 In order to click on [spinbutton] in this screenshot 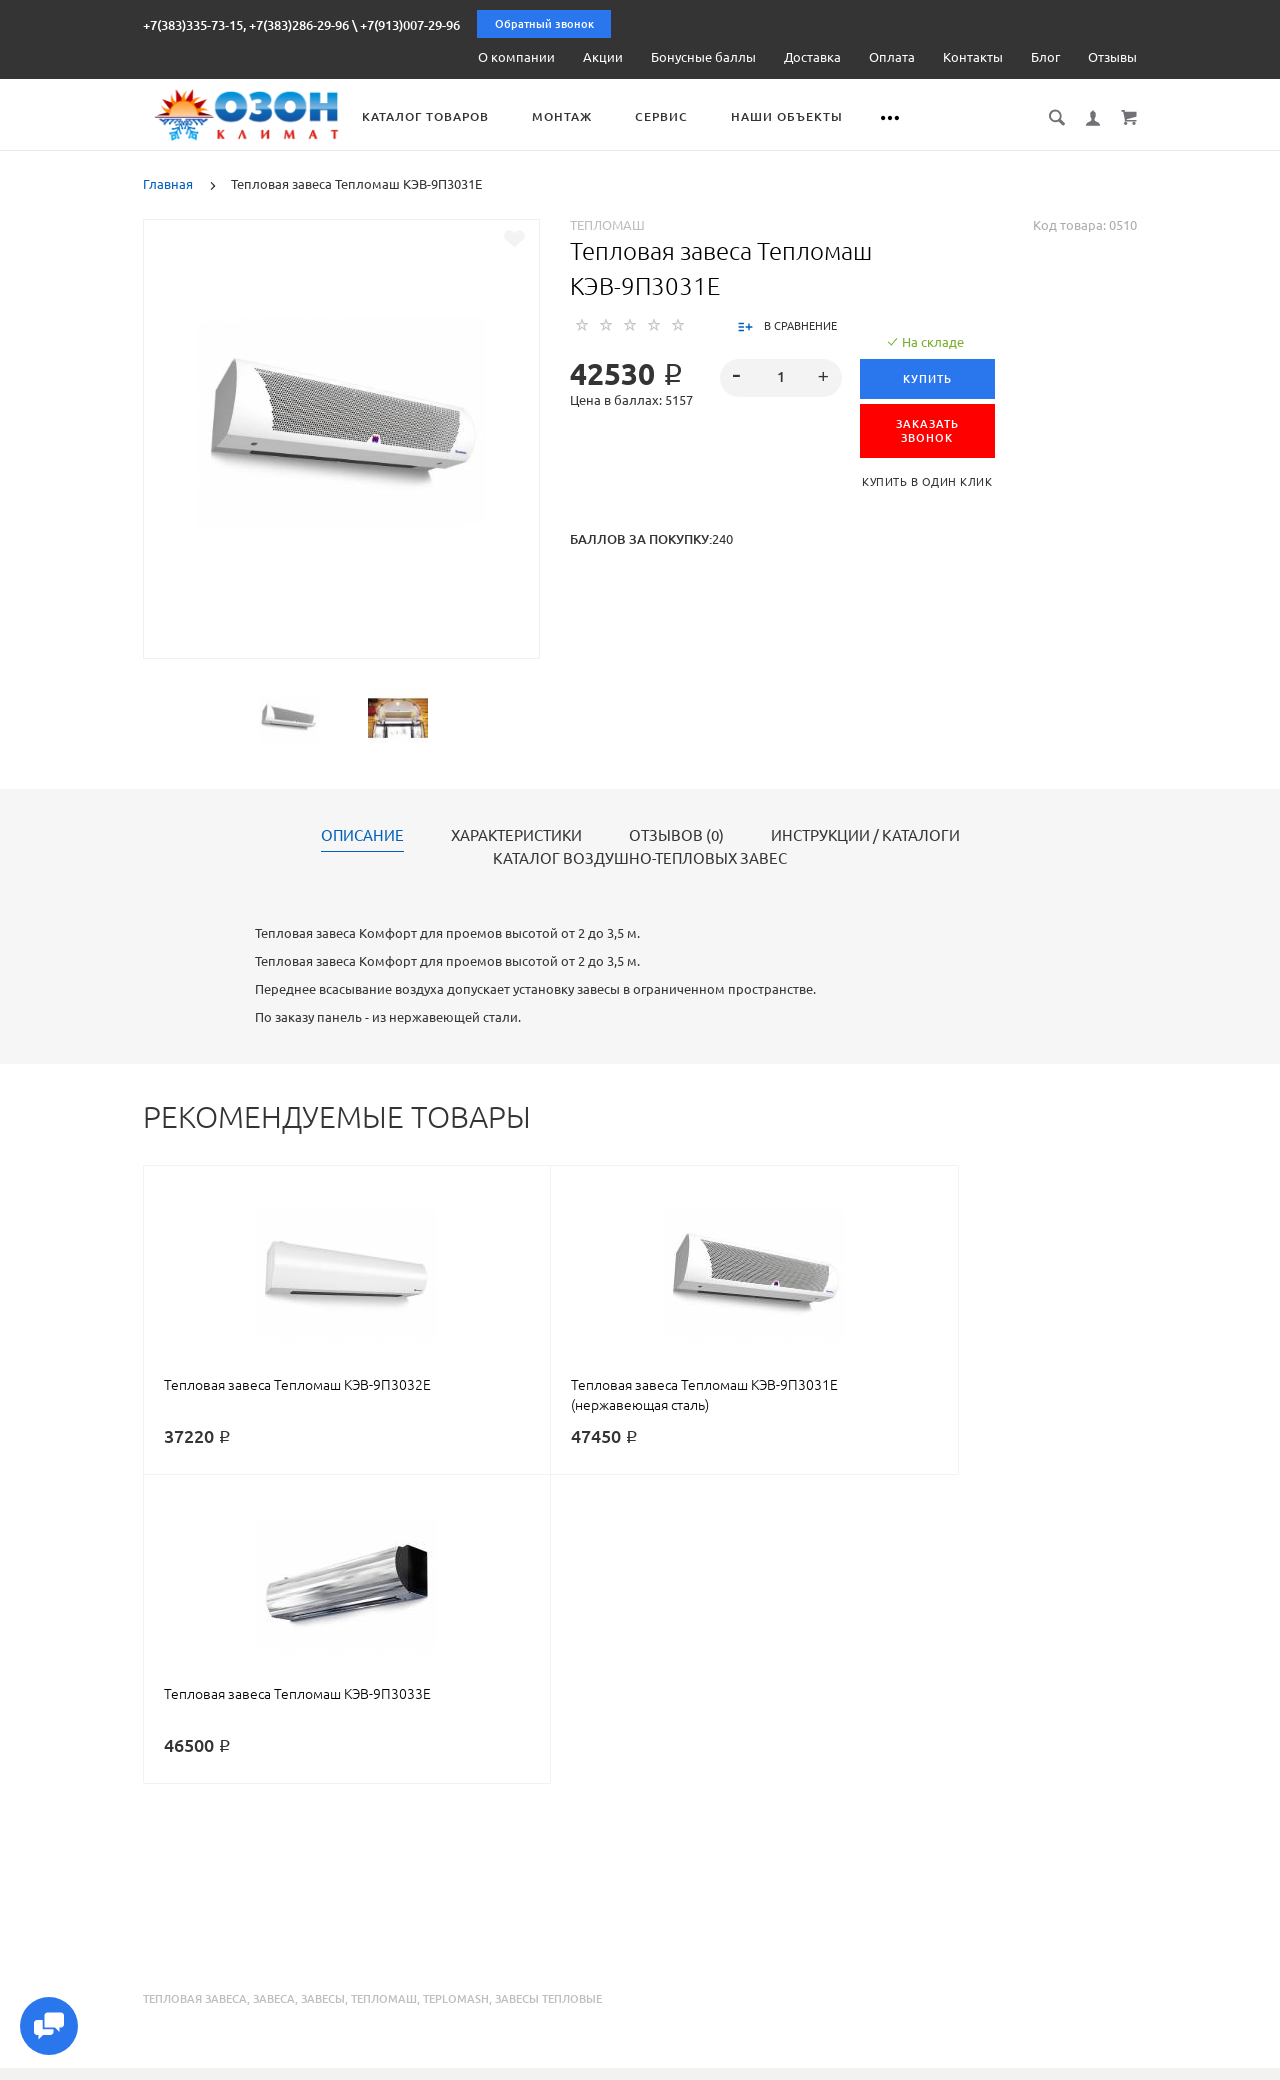, I will do `click(780, 377)`.